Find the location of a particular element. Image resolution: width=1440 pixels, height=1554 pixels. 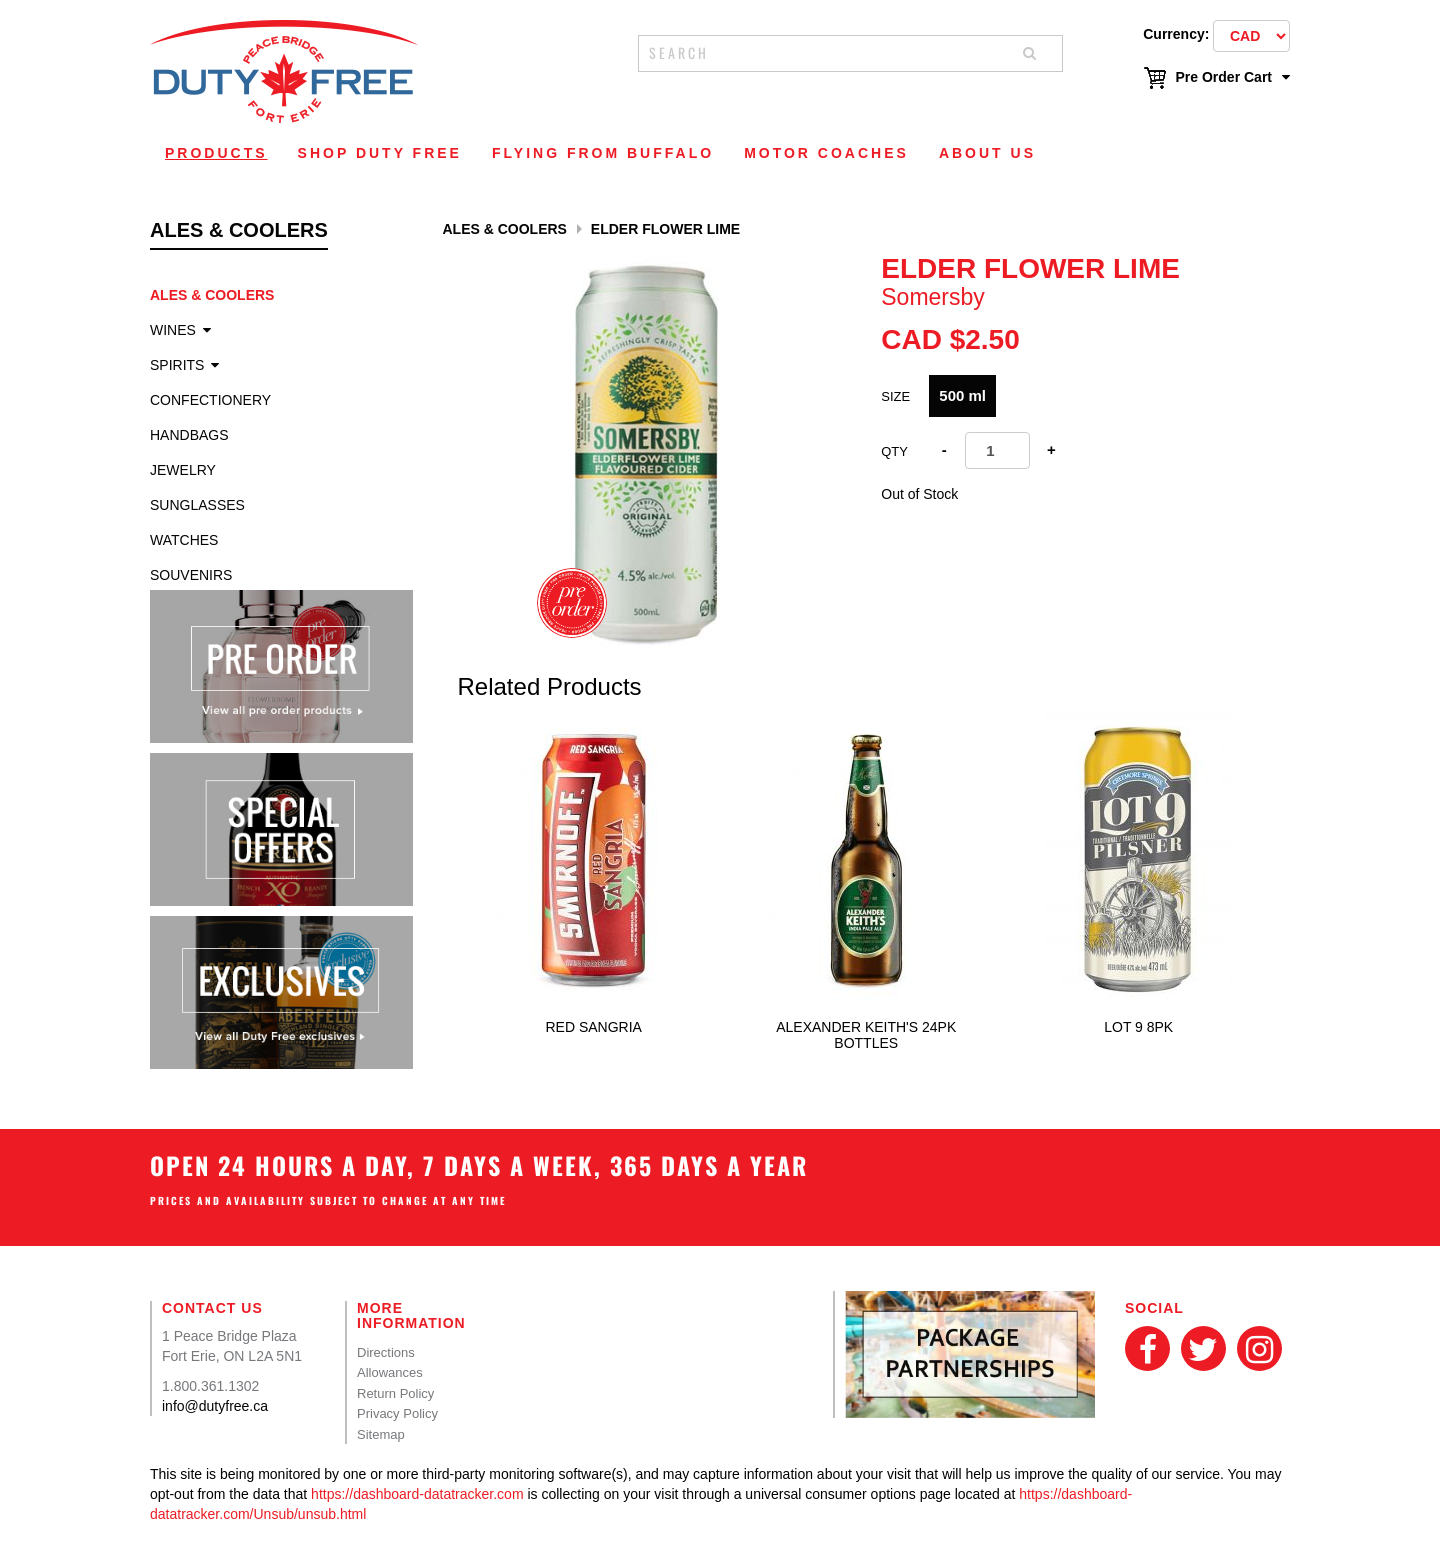

Confectionery is located at coordinates (210, 400).